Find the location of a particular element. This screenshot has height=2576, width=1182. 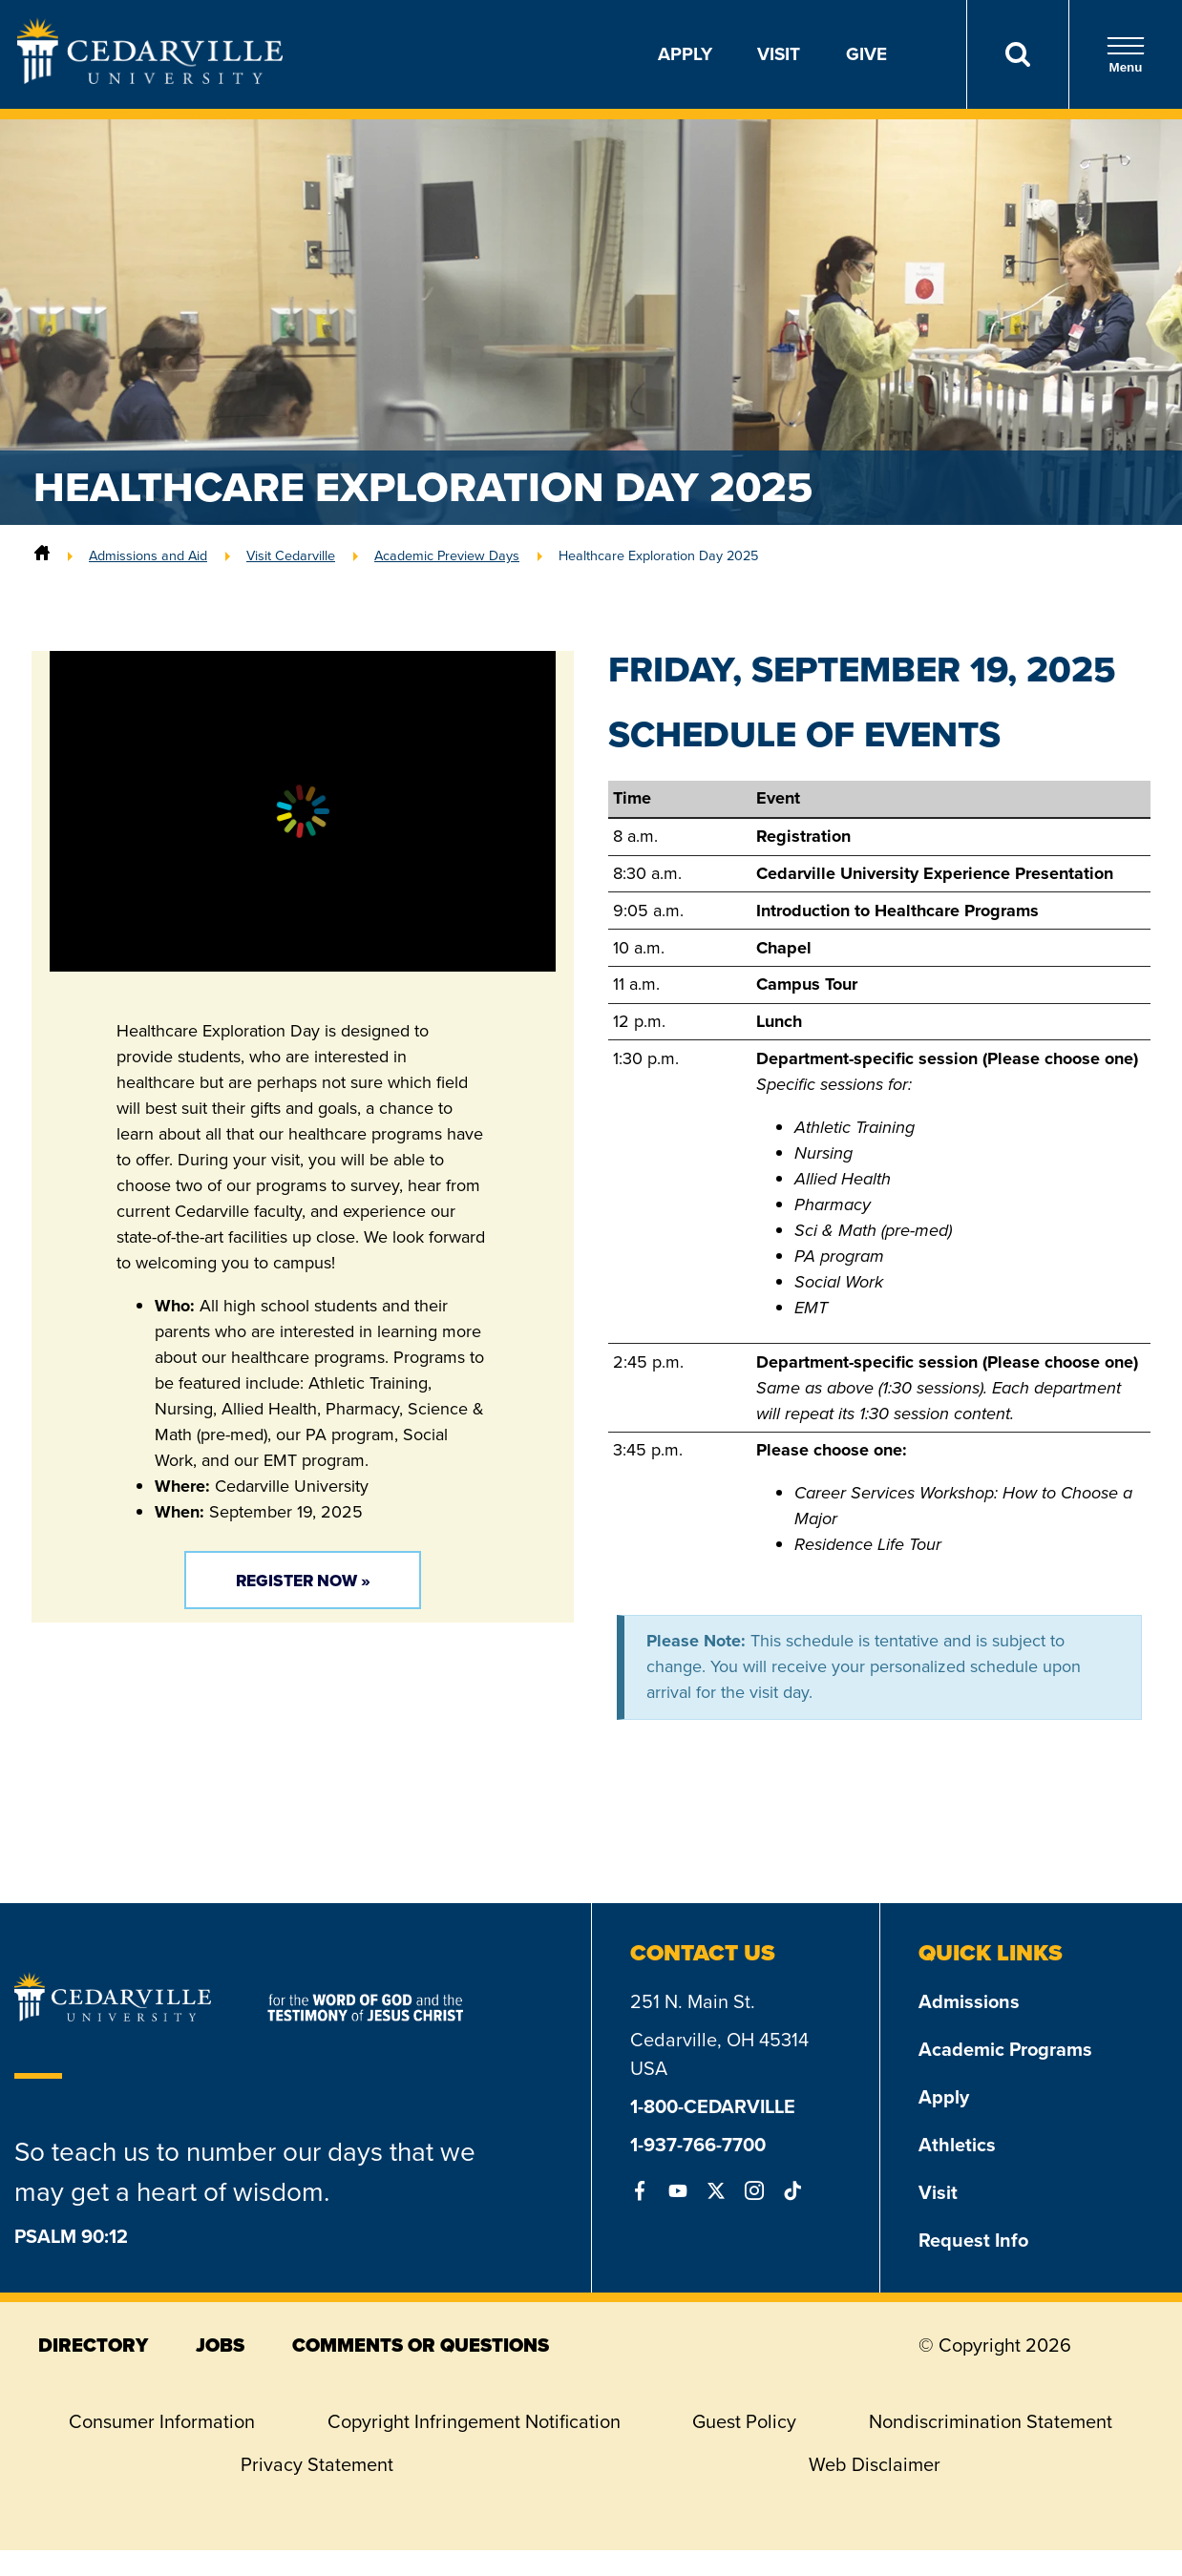

comments or questions is located at coordinates (420, 2345).